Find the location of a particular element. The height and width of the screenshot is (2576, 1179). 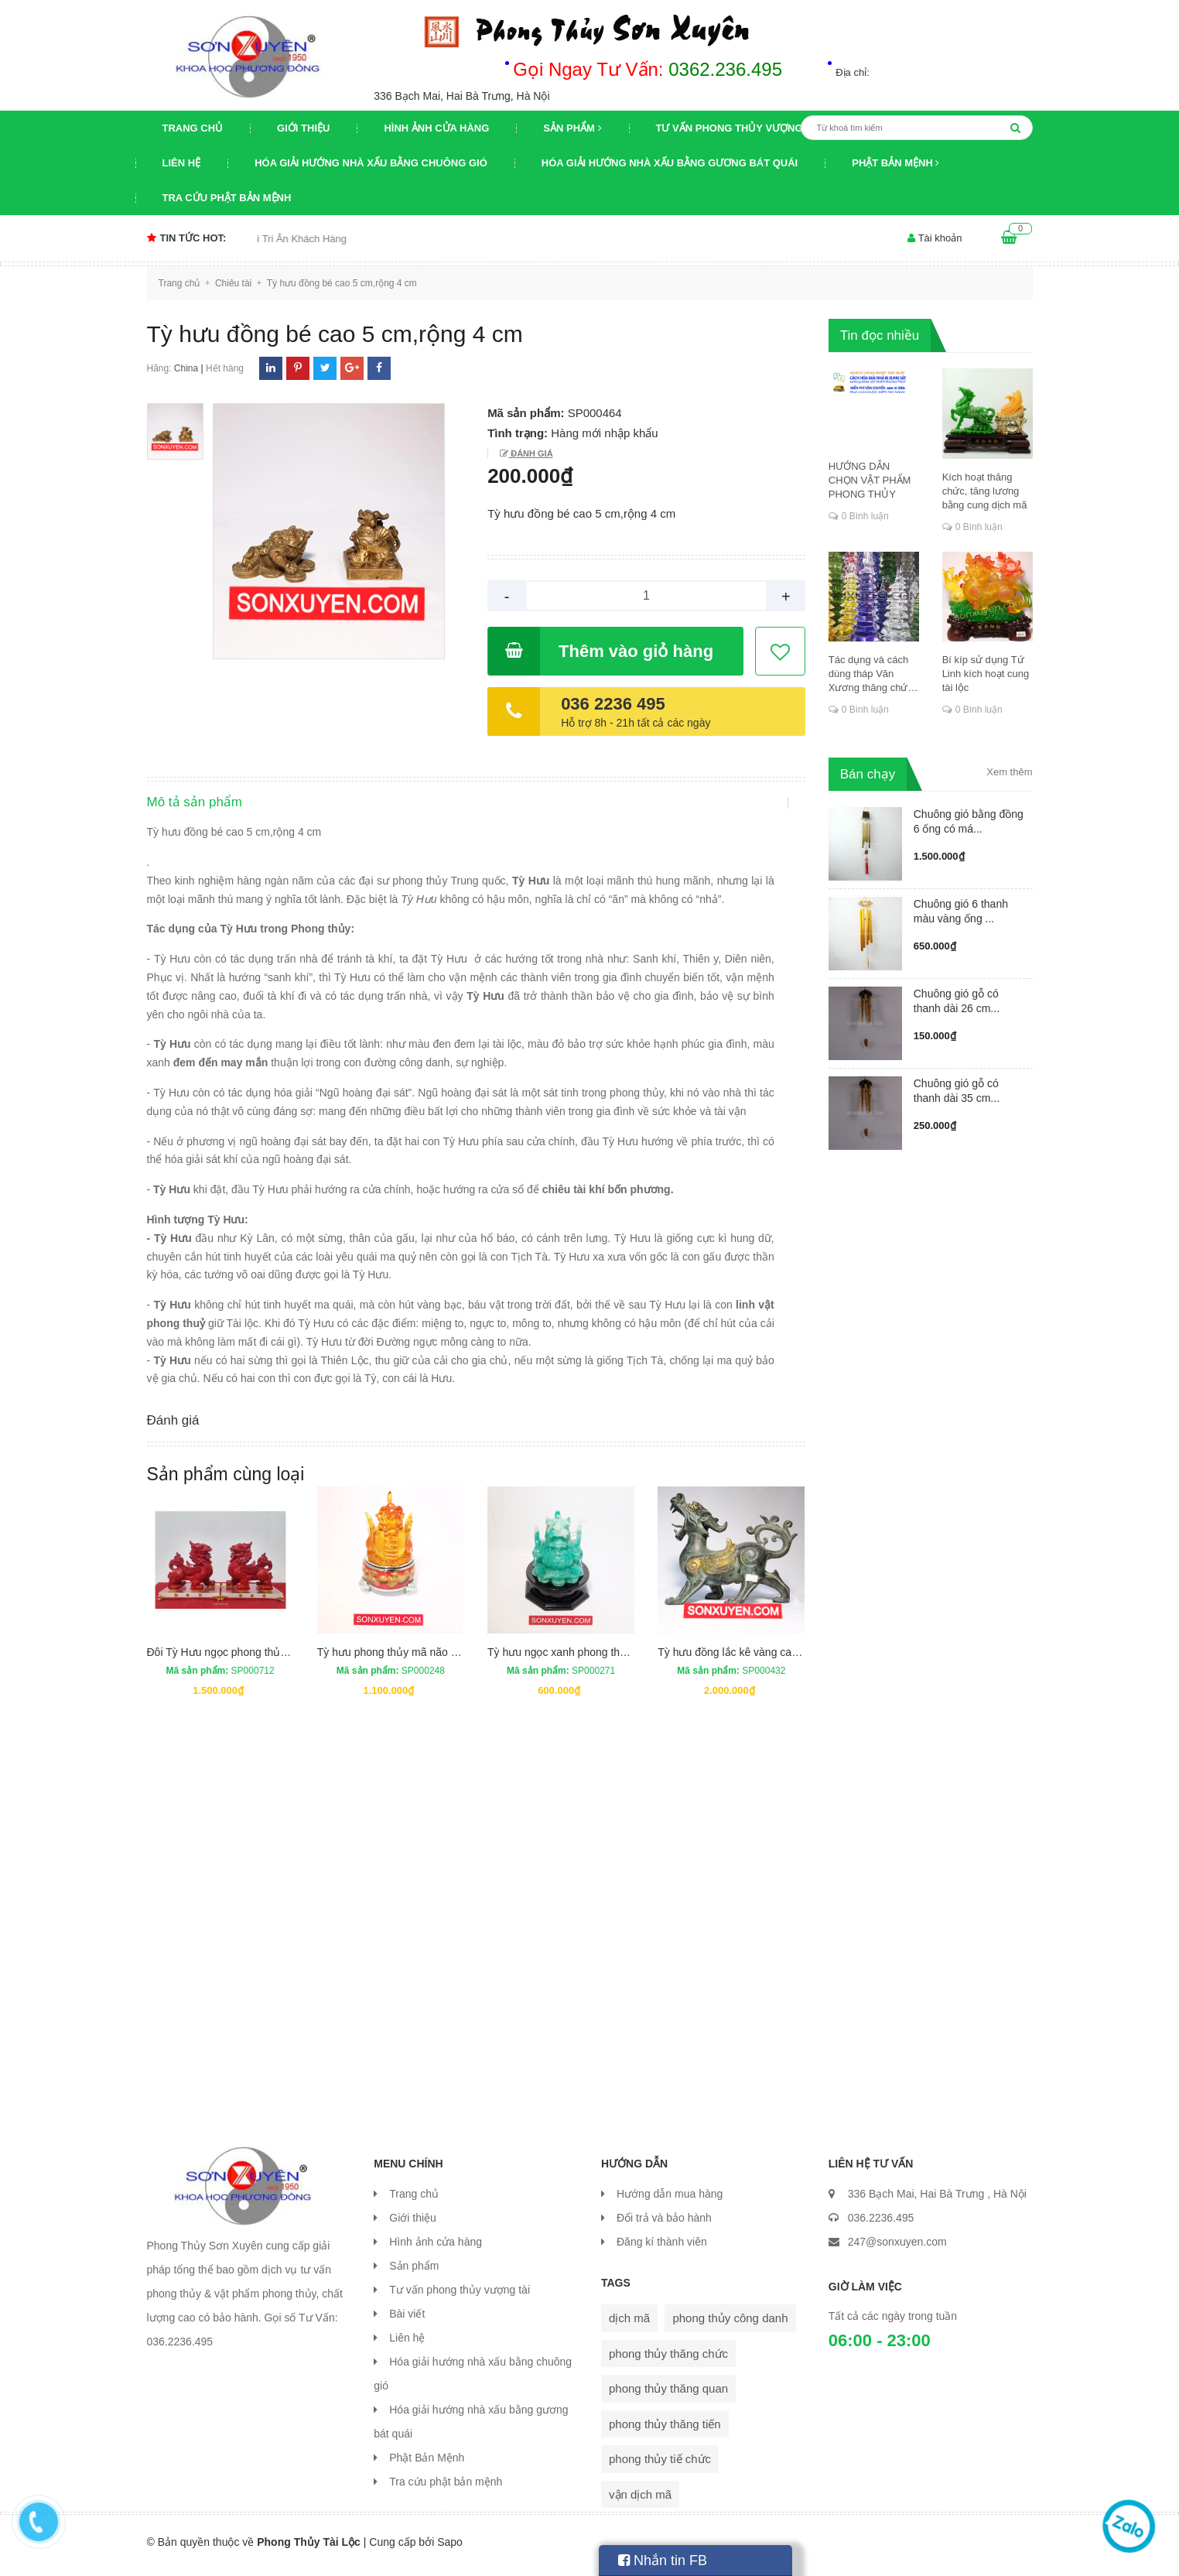

247@sonxuyen.com is located at coordinates (897, 2248).